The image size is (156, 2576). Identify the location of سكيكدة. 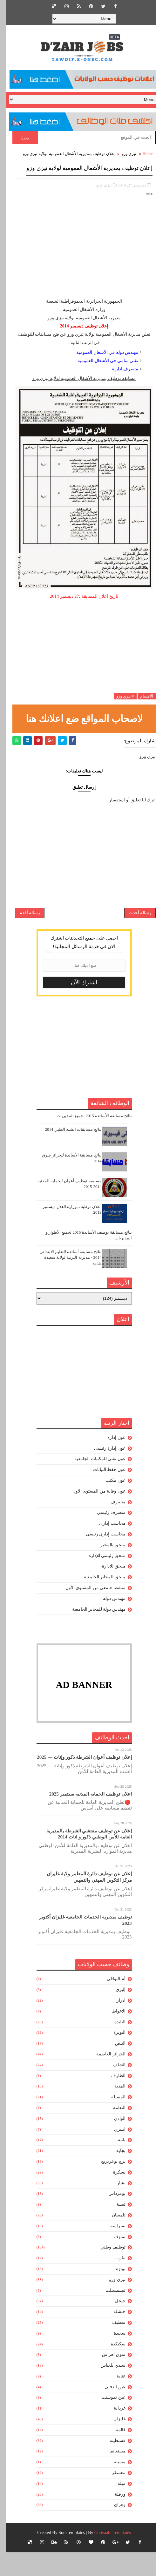
(112, 2367).